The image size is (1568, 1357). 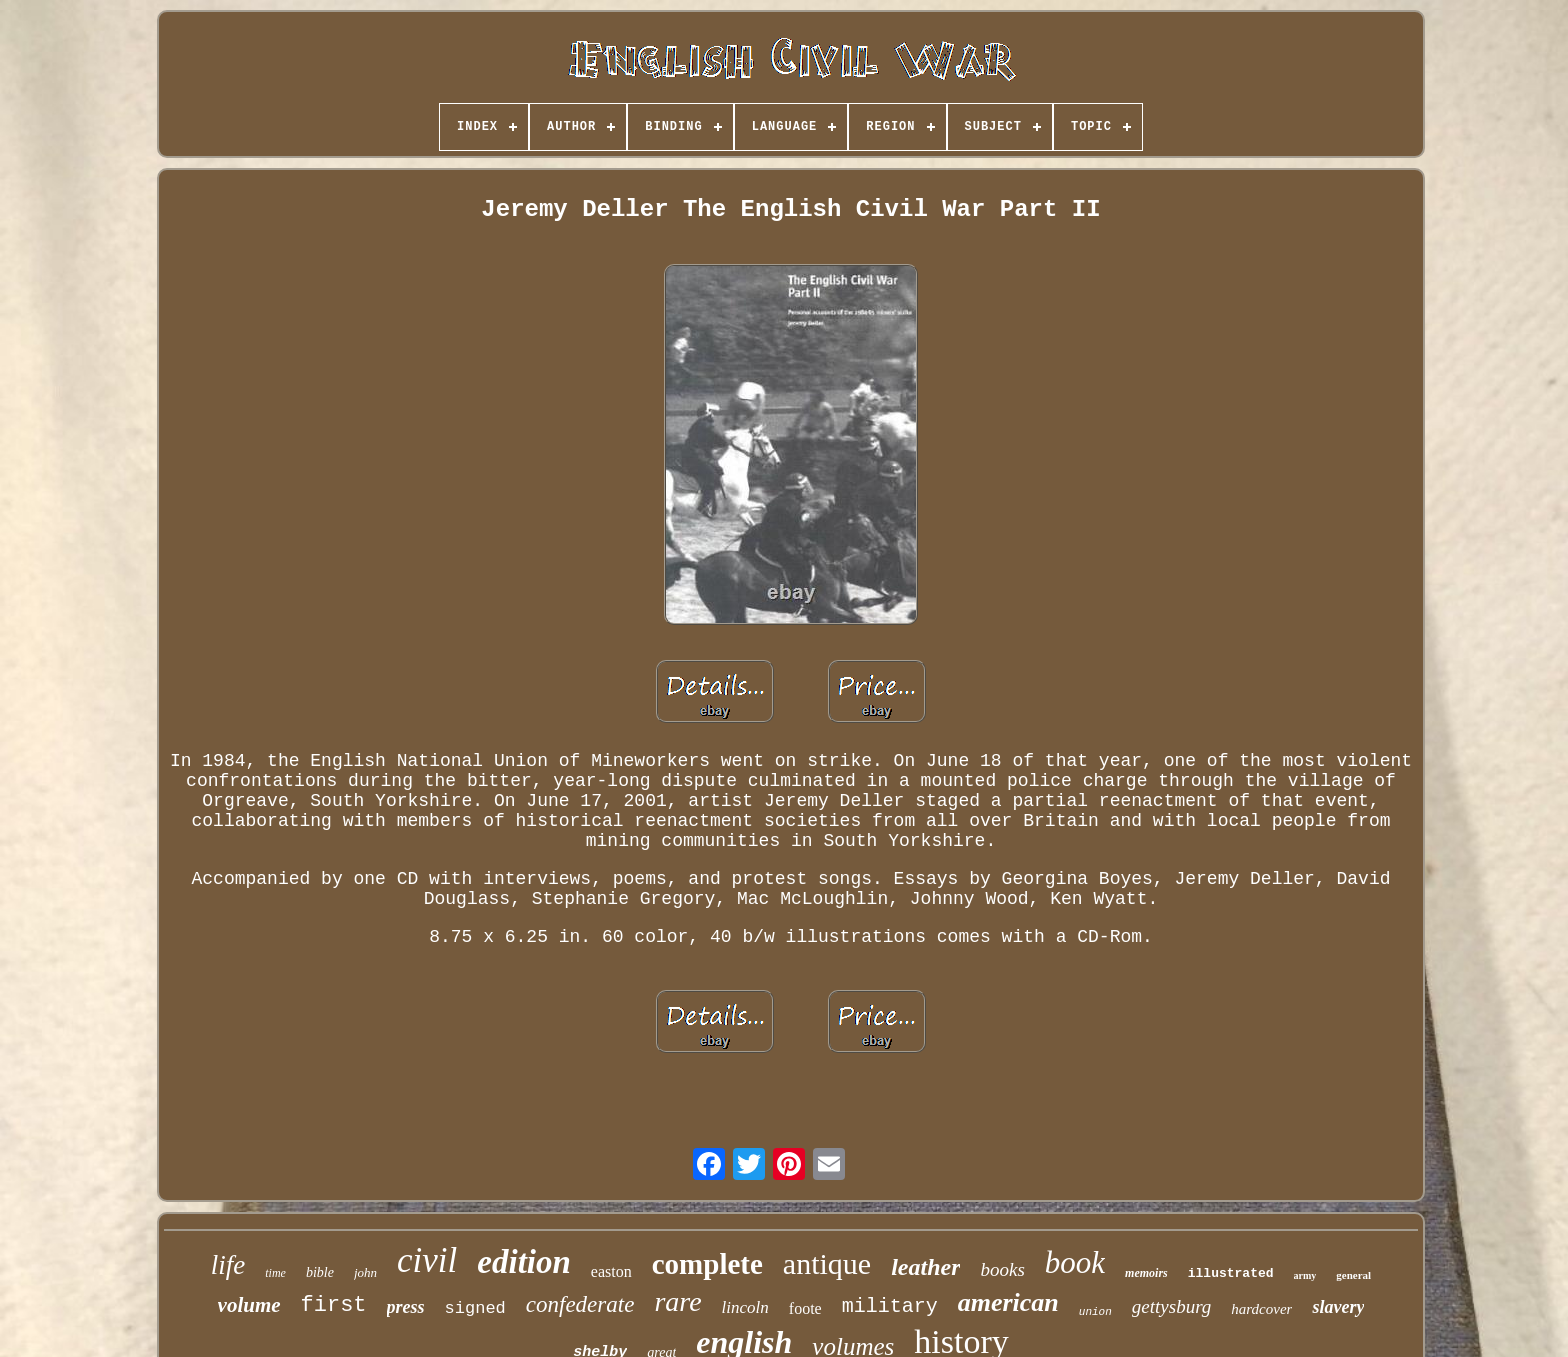 I want to click on union, so click(x=1095, y=1312).